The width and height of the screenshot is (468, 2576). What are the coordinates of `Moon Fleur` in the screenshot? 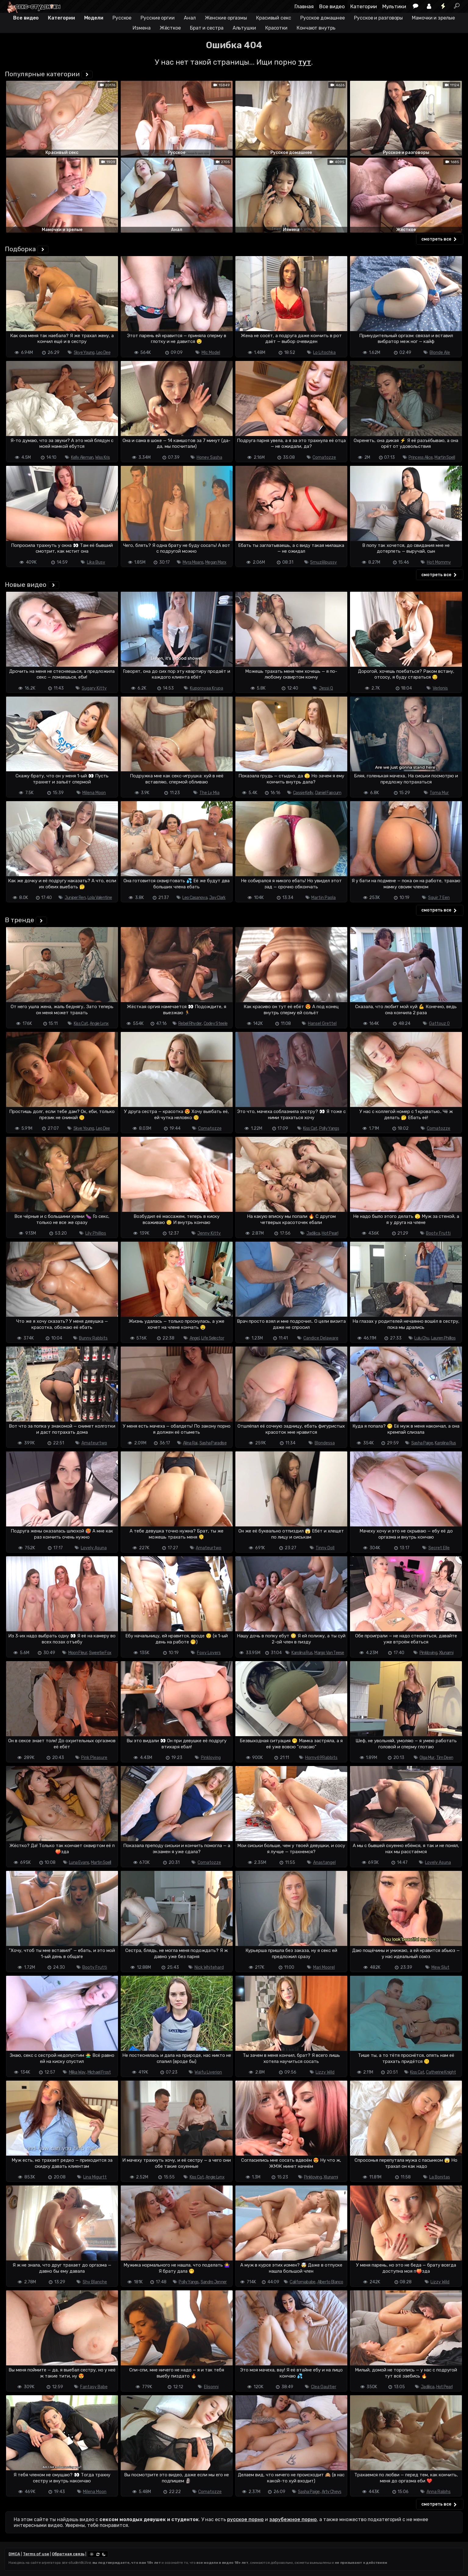 It's located at (77, 1652).